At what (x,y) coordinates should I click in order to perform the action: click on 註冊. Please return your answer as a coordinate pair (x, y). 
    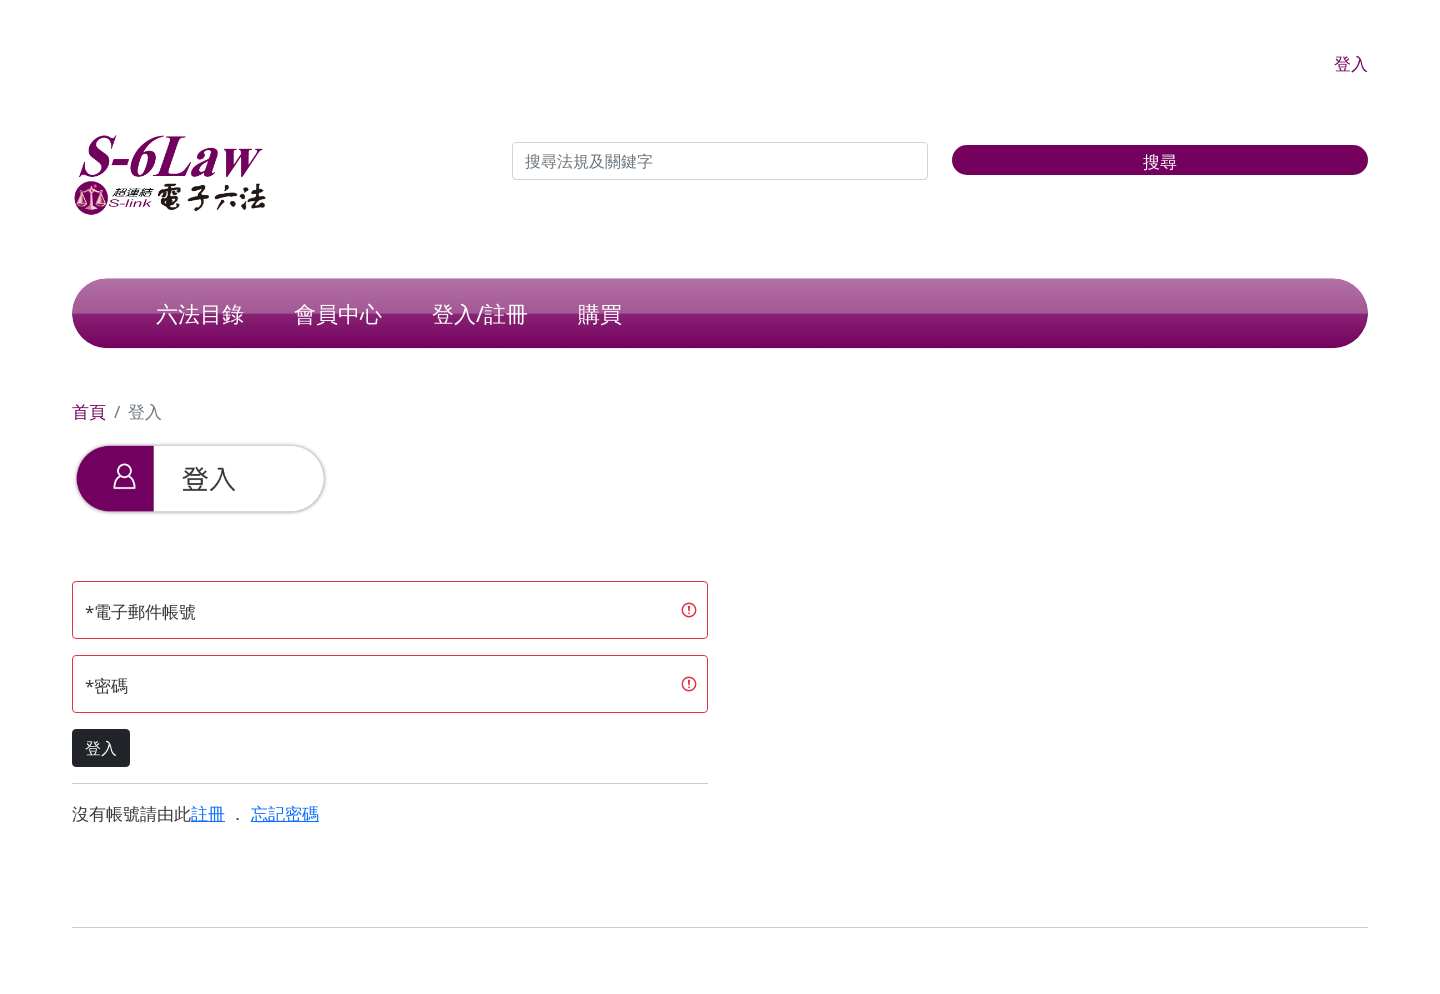
    Looking at the image, I should click on (208, 813).